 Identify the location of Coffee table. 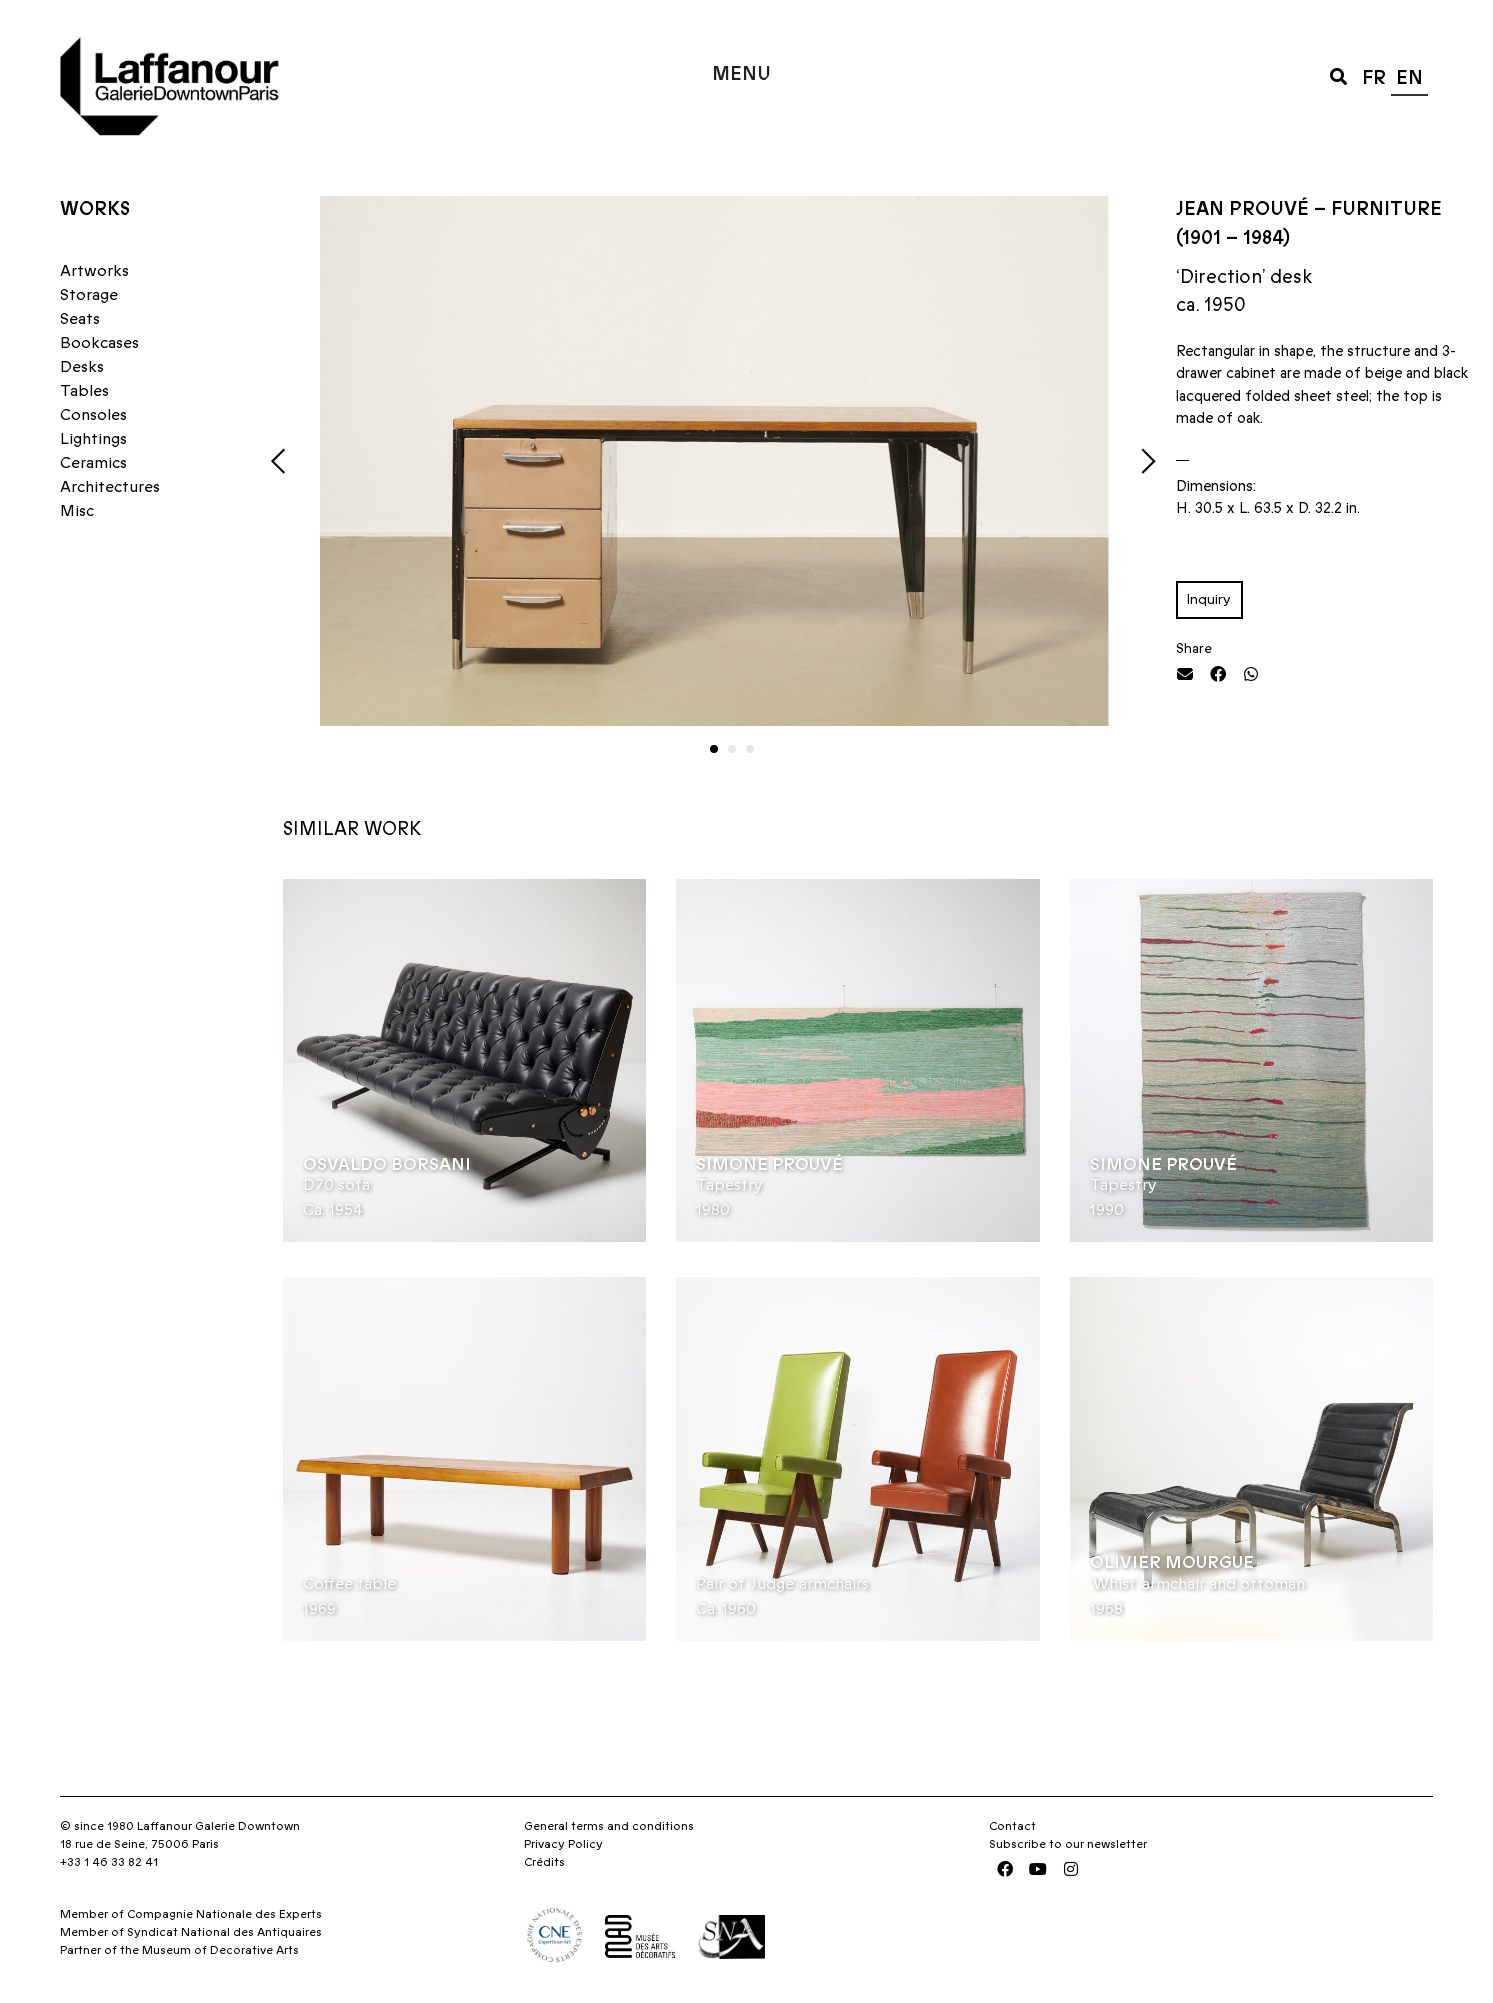
(349, 1584).